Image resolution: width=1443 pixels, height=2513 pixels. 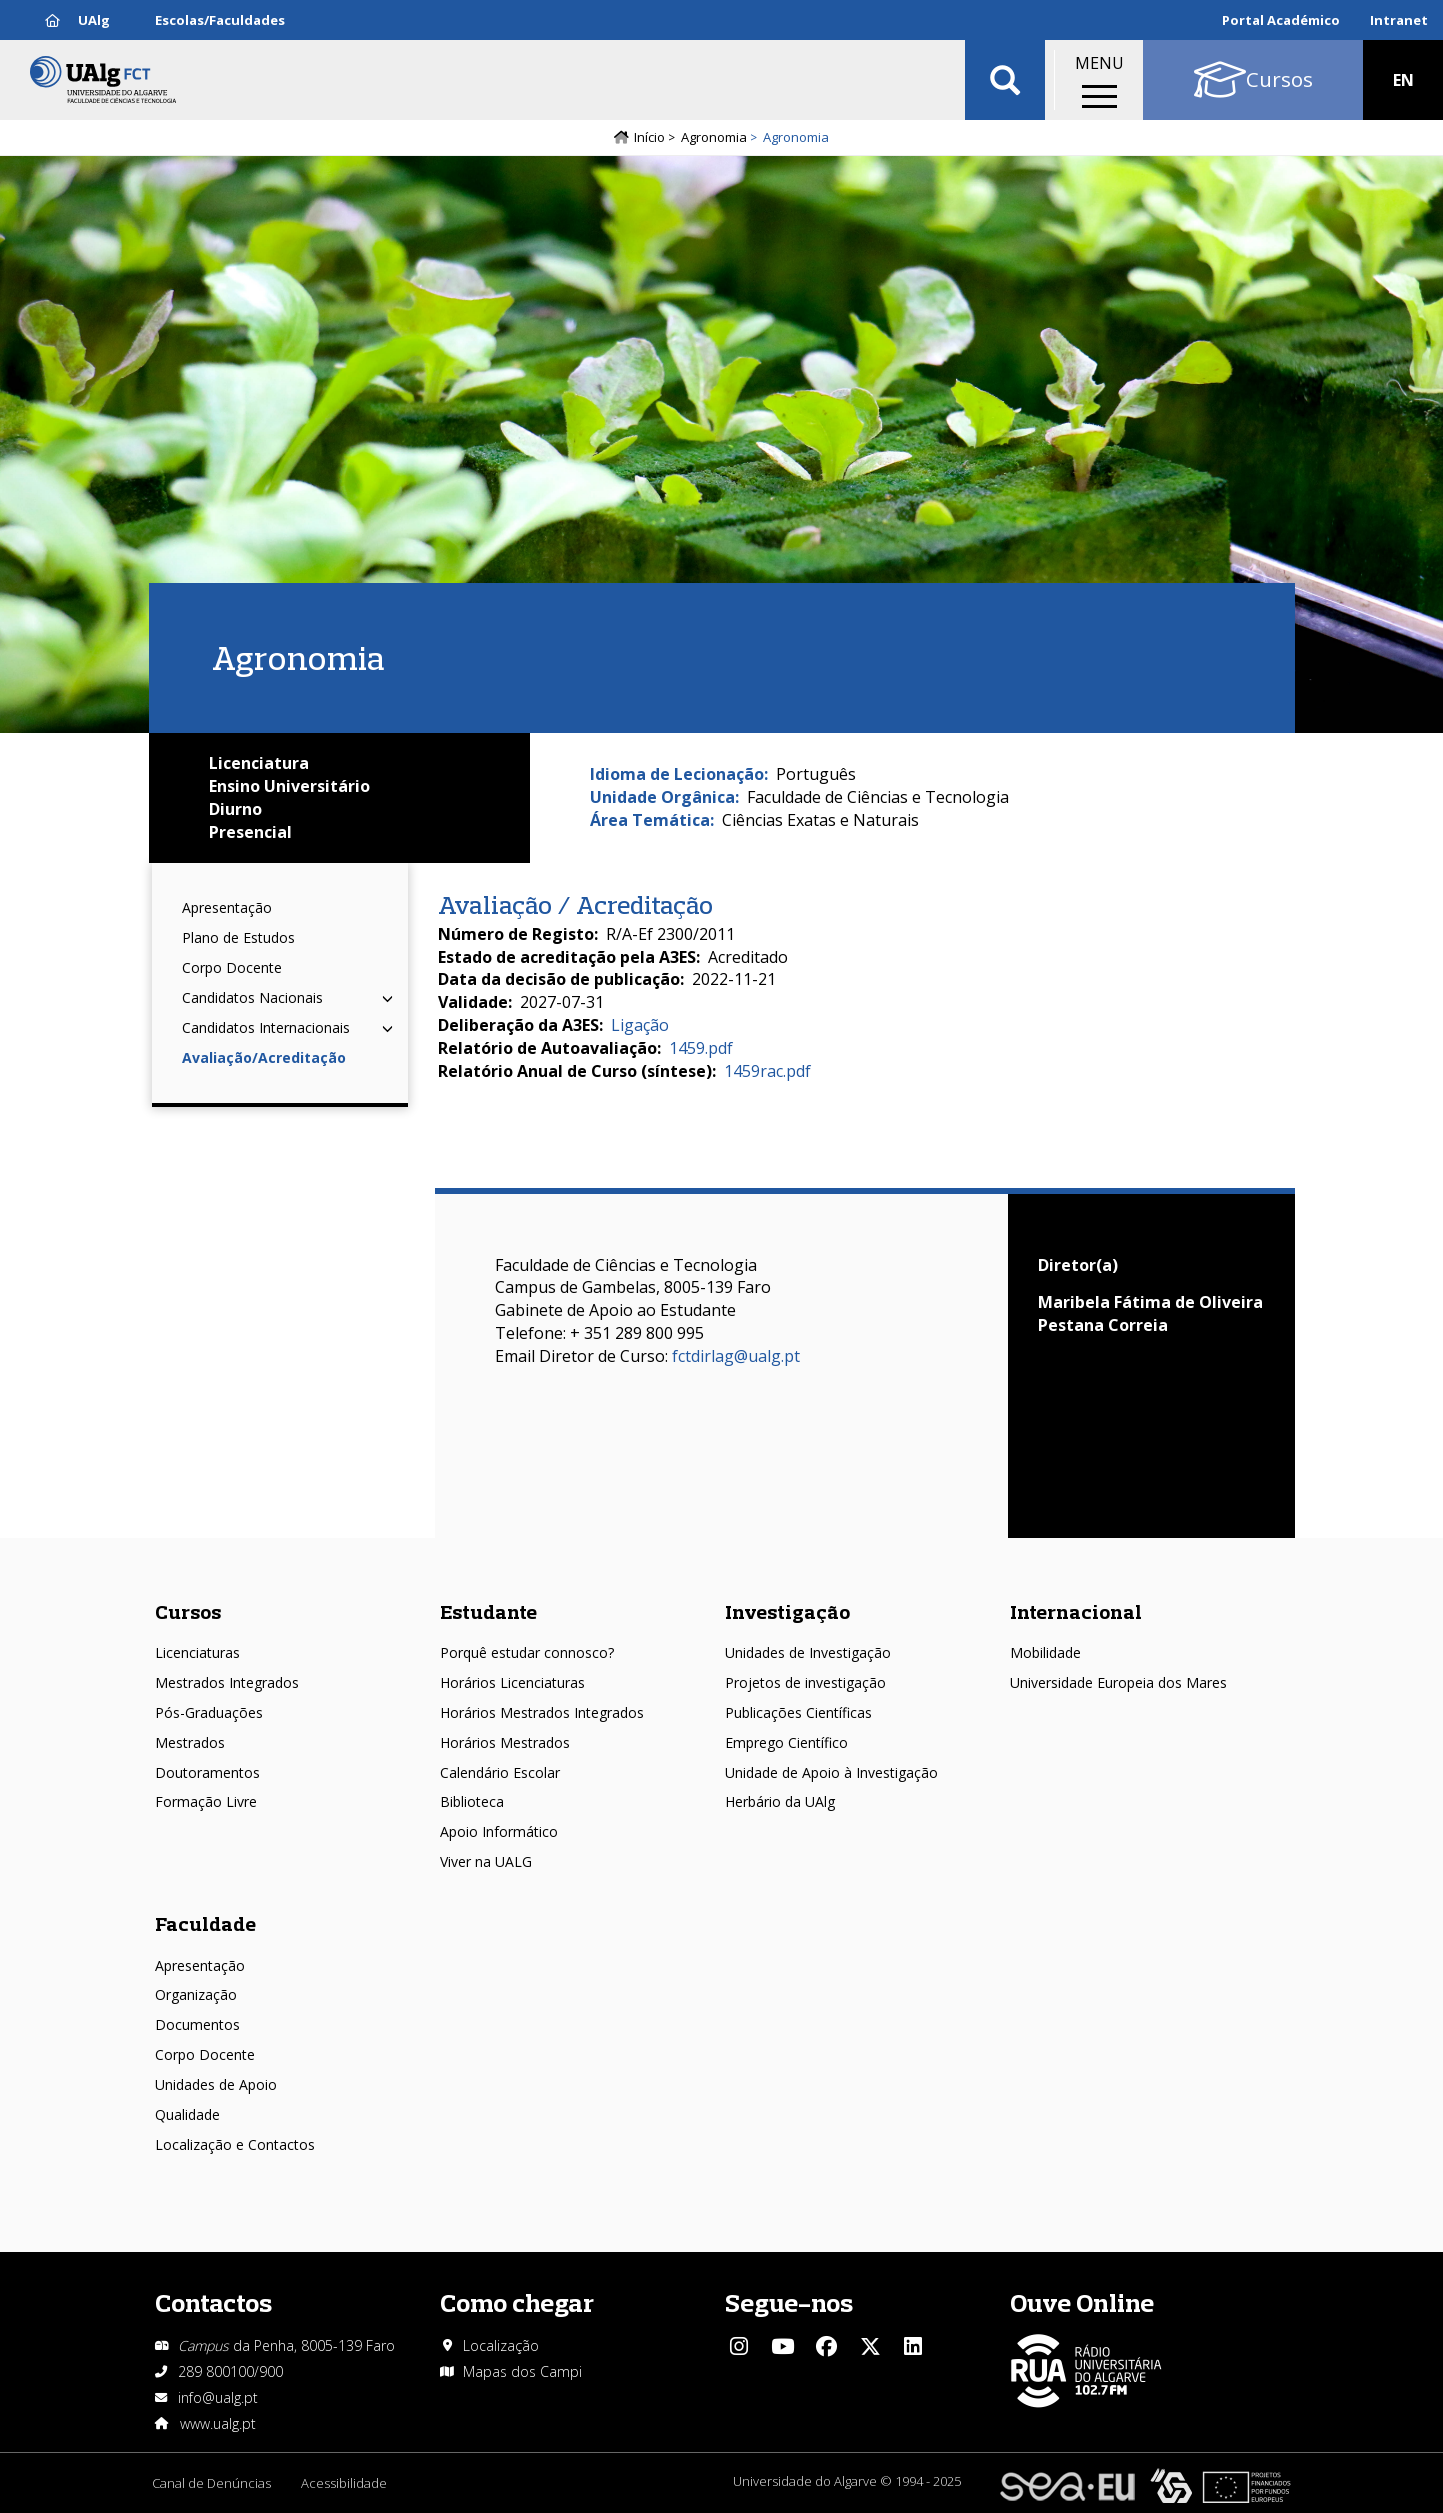 What do you see at coordinates (499, 1831) in the screenshot?
I see `Apoio Informático` at bounding box center [499, 1831].